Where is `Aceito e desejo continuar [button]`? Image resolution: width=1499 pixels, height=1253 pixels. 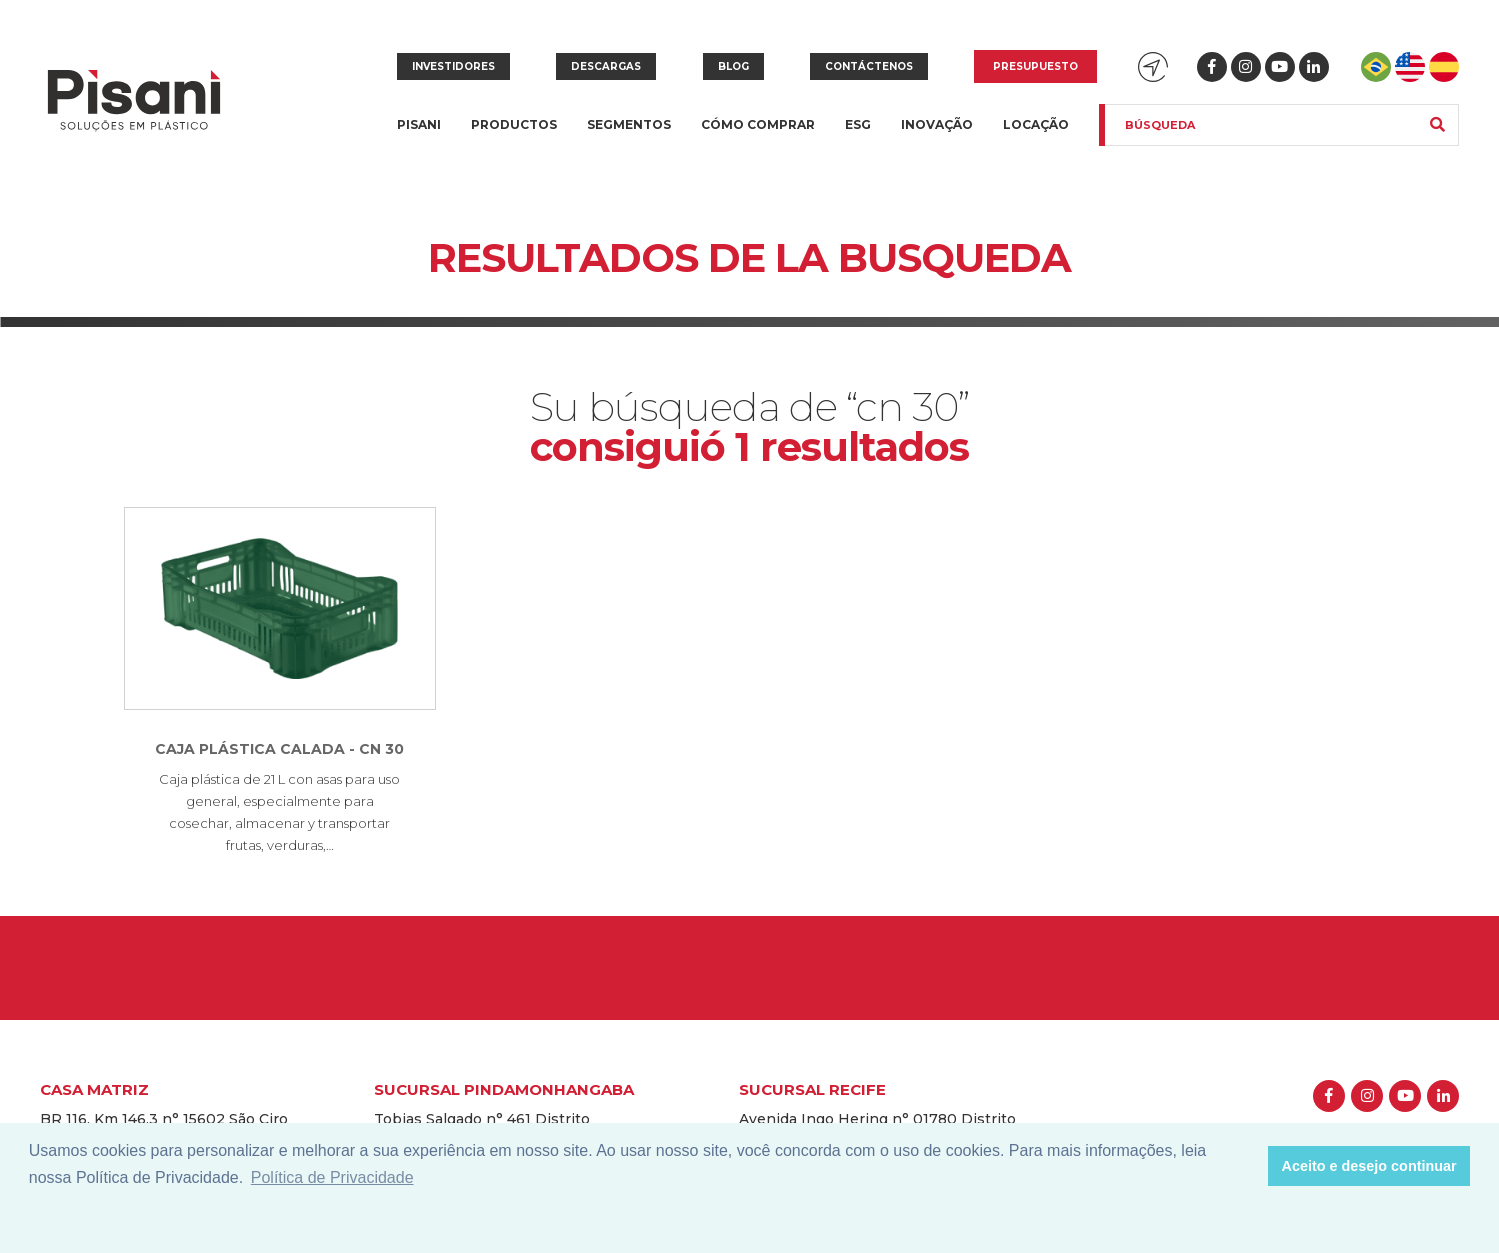
Aceito e desejo continuar [button] is located at coordinates (1369, 1166).